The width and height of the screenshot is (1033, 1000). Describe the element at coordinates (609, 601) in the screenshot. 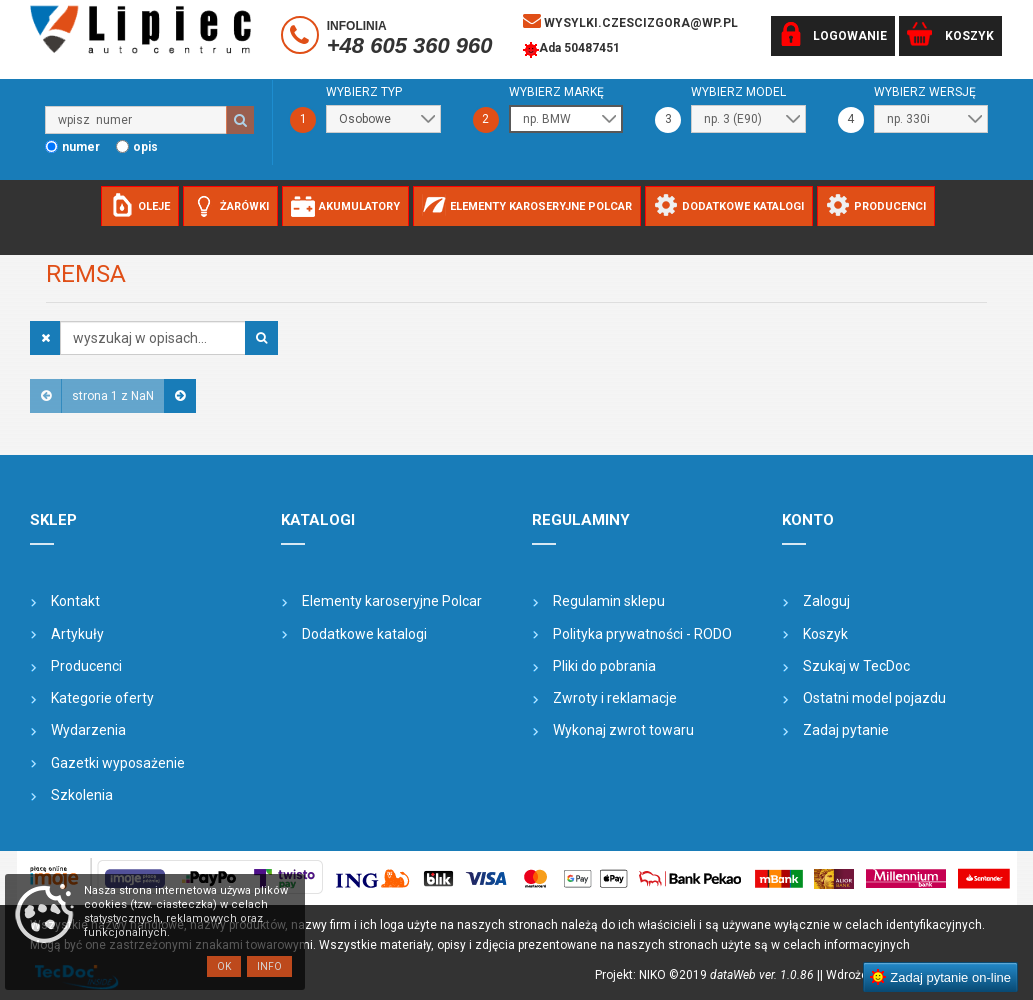

I see `Regulamin sklepu` at that location.